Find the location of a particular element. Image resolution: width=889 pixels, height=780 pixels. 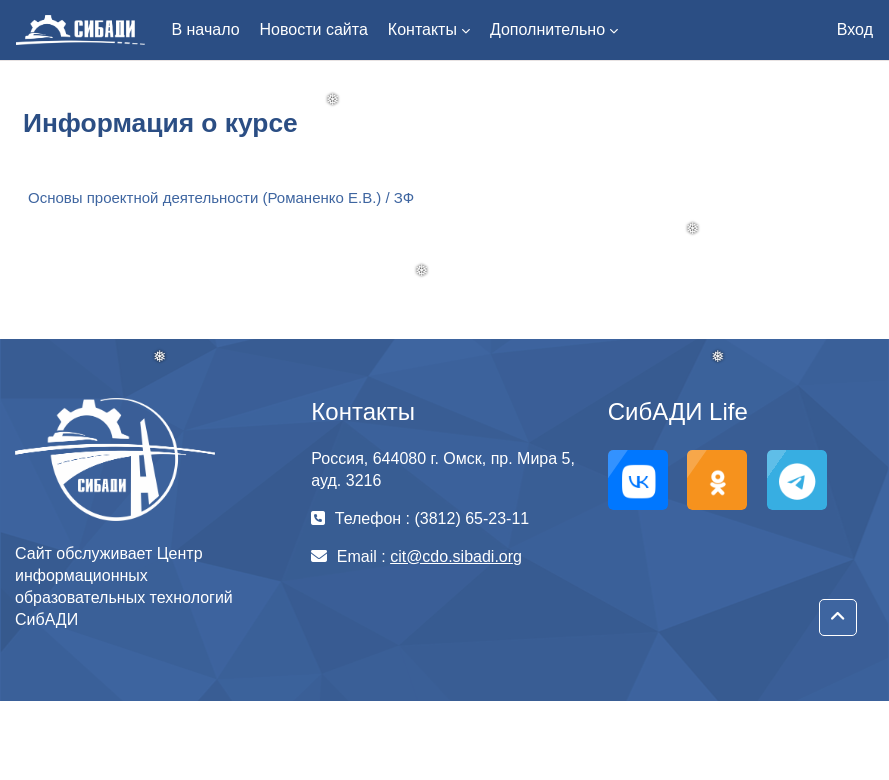

Дополнительно [menuitem] is located at coordinates (547, 29).